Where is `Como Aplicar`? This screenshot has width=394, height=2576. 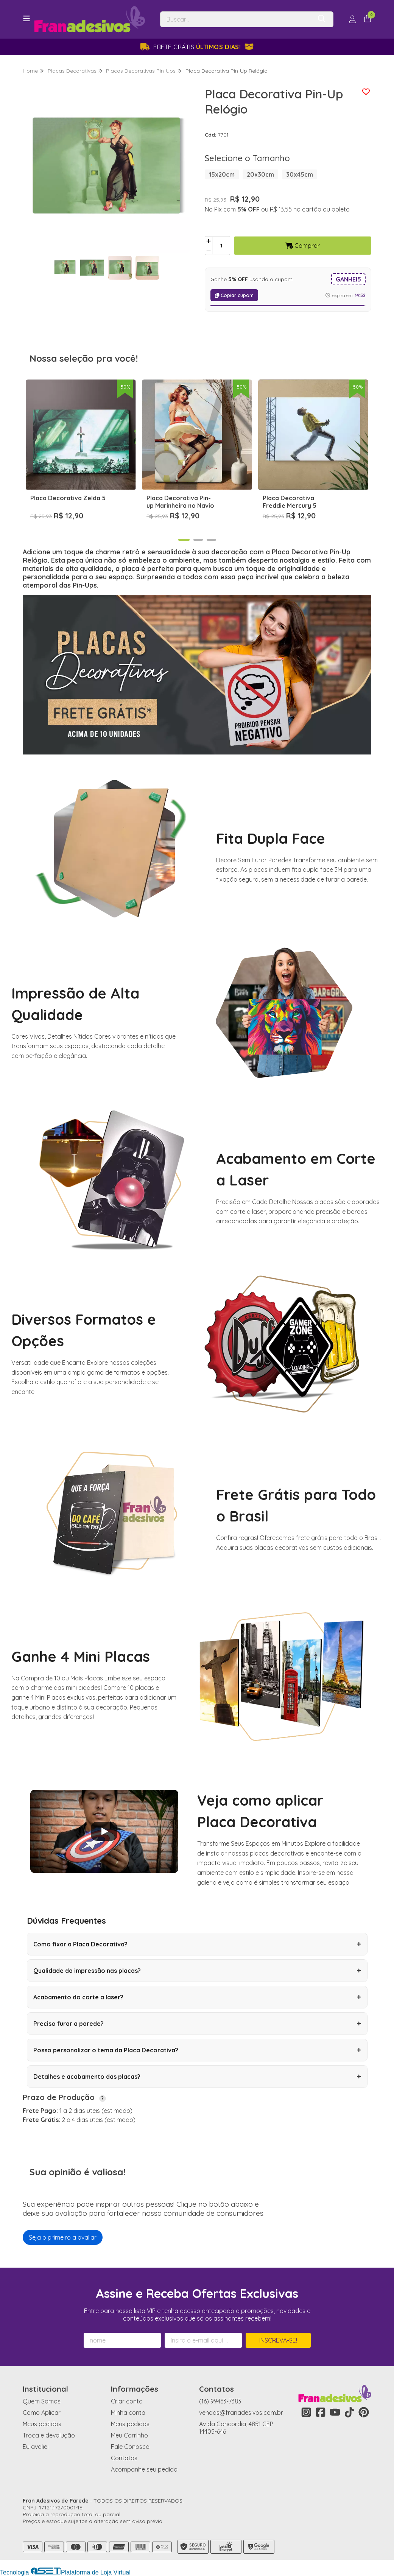 Como Aplicar is located at coordinates (42, 2412).